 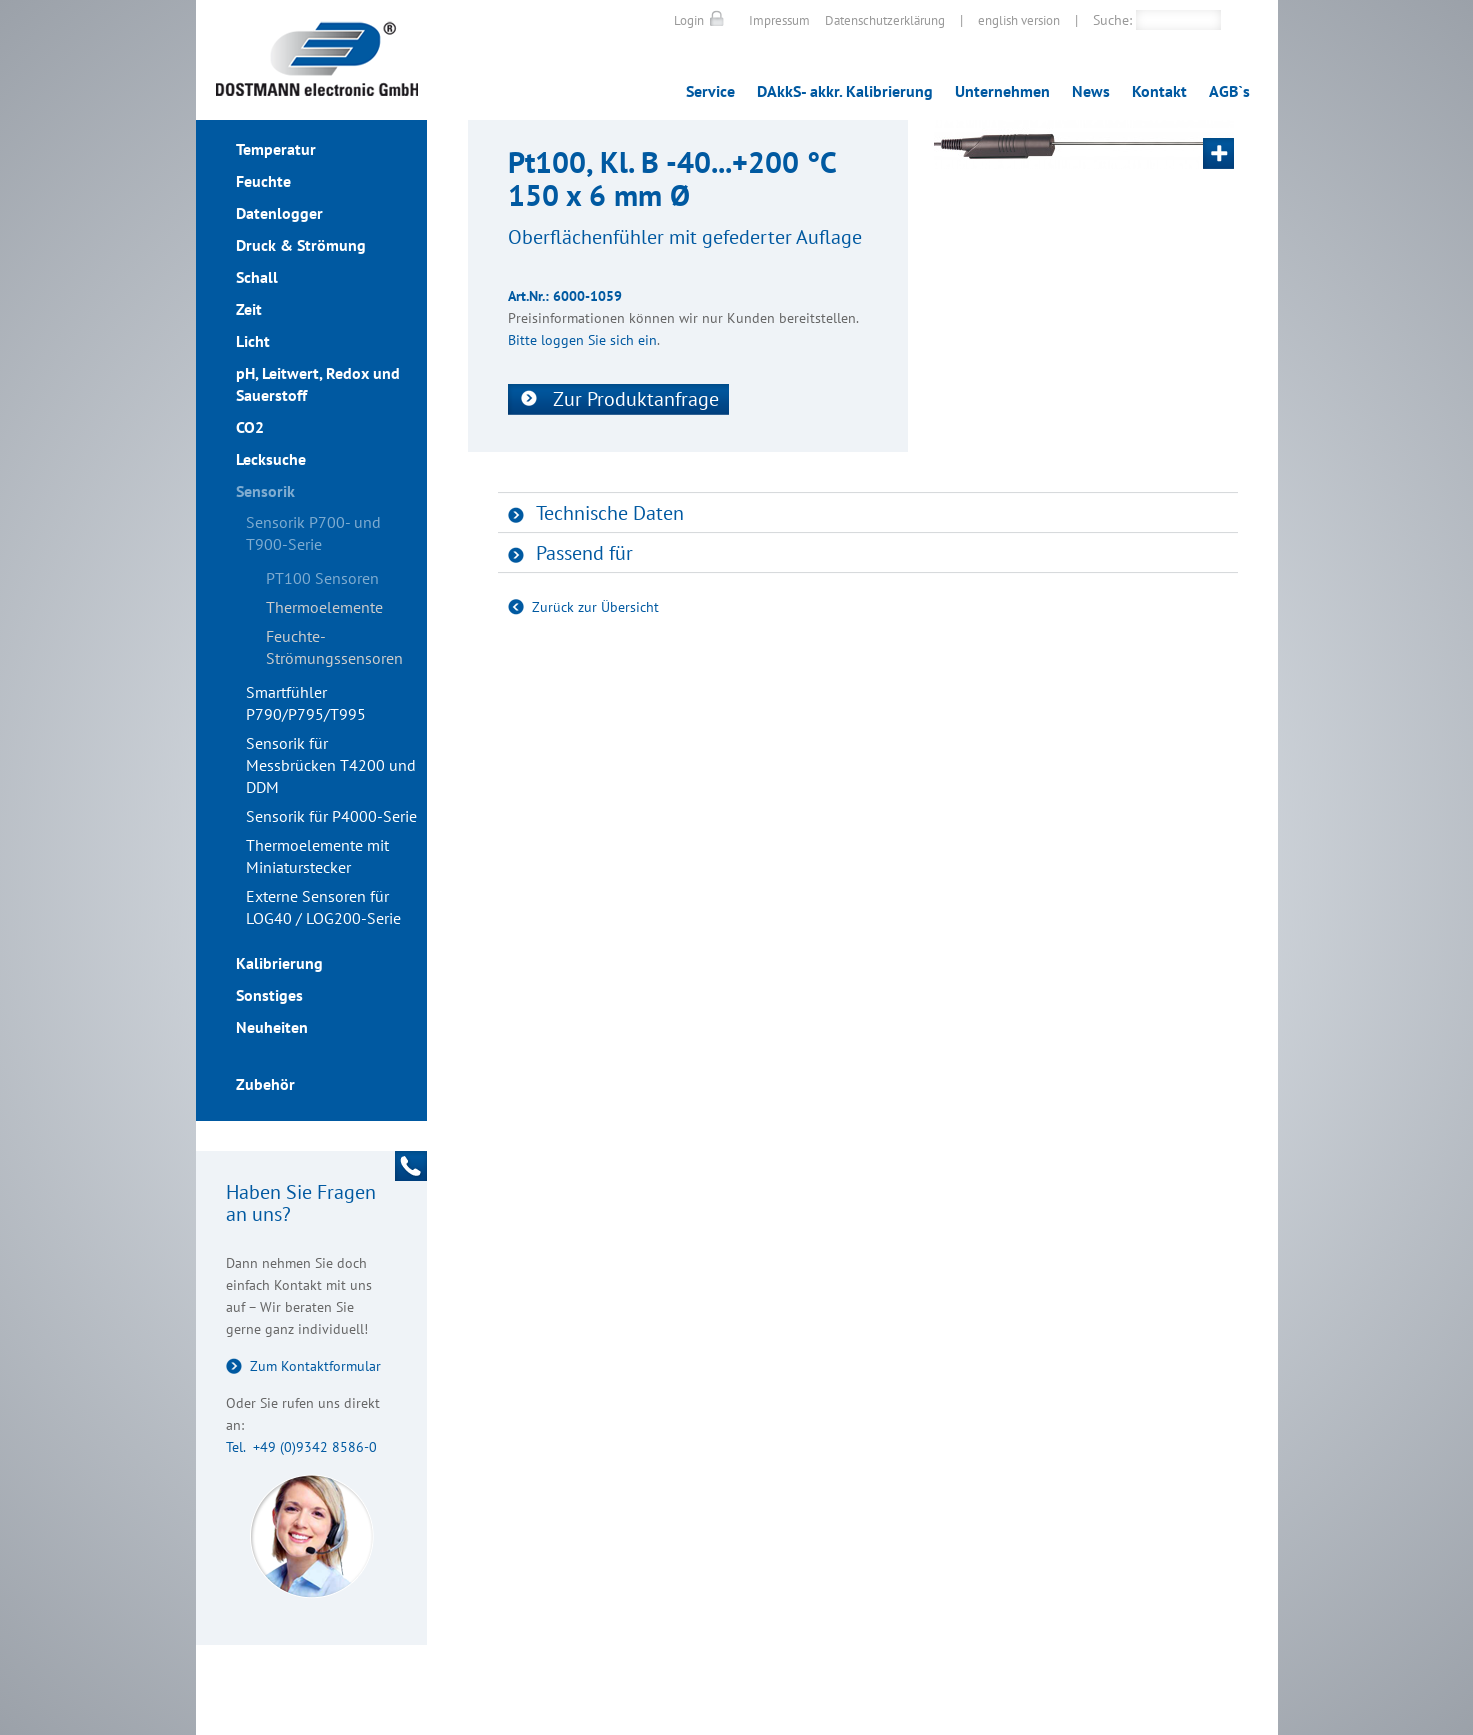 What do you see at coordinates (779, 20) in the screenshot?
I see `Impressum` at bounding box center [779, 20].